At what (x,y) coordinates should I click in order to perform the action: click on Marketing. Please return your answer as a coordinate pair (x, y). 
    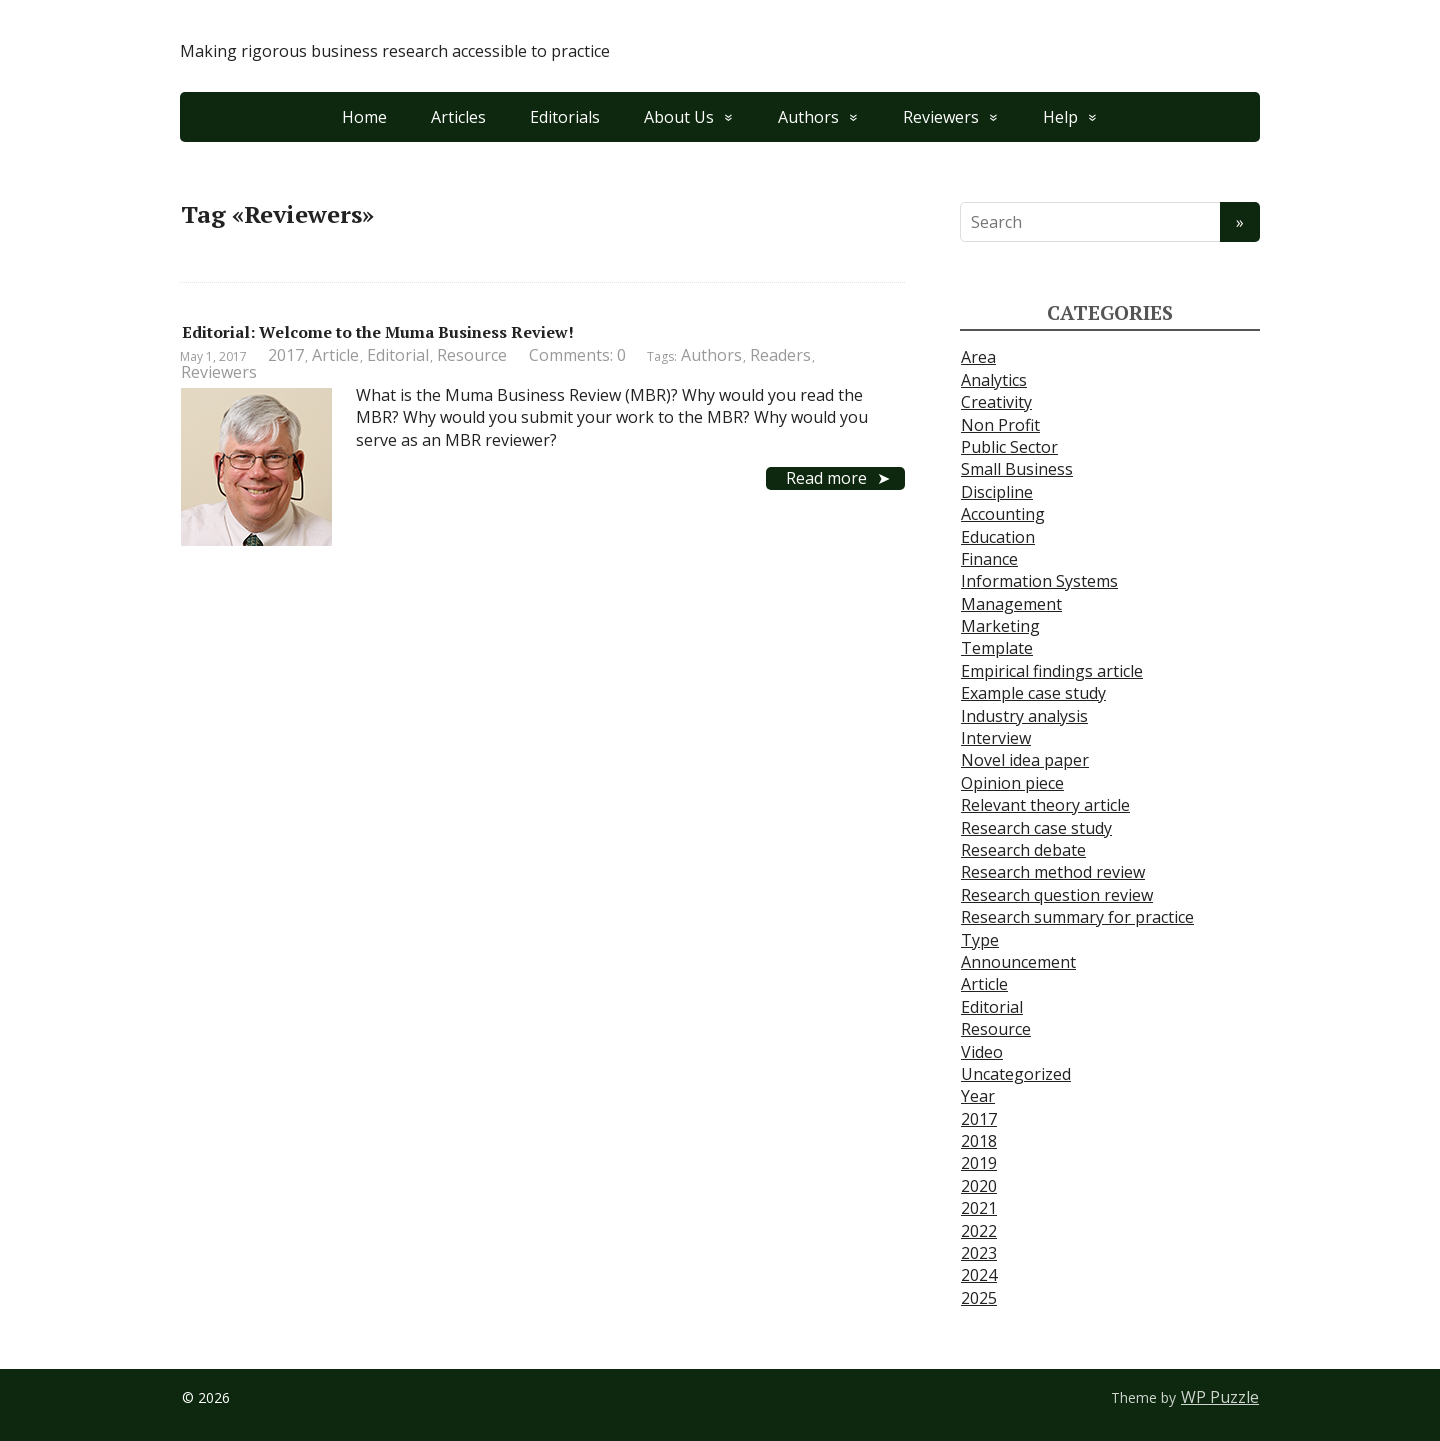
    Looking at the image, I should click on (1000, 626).